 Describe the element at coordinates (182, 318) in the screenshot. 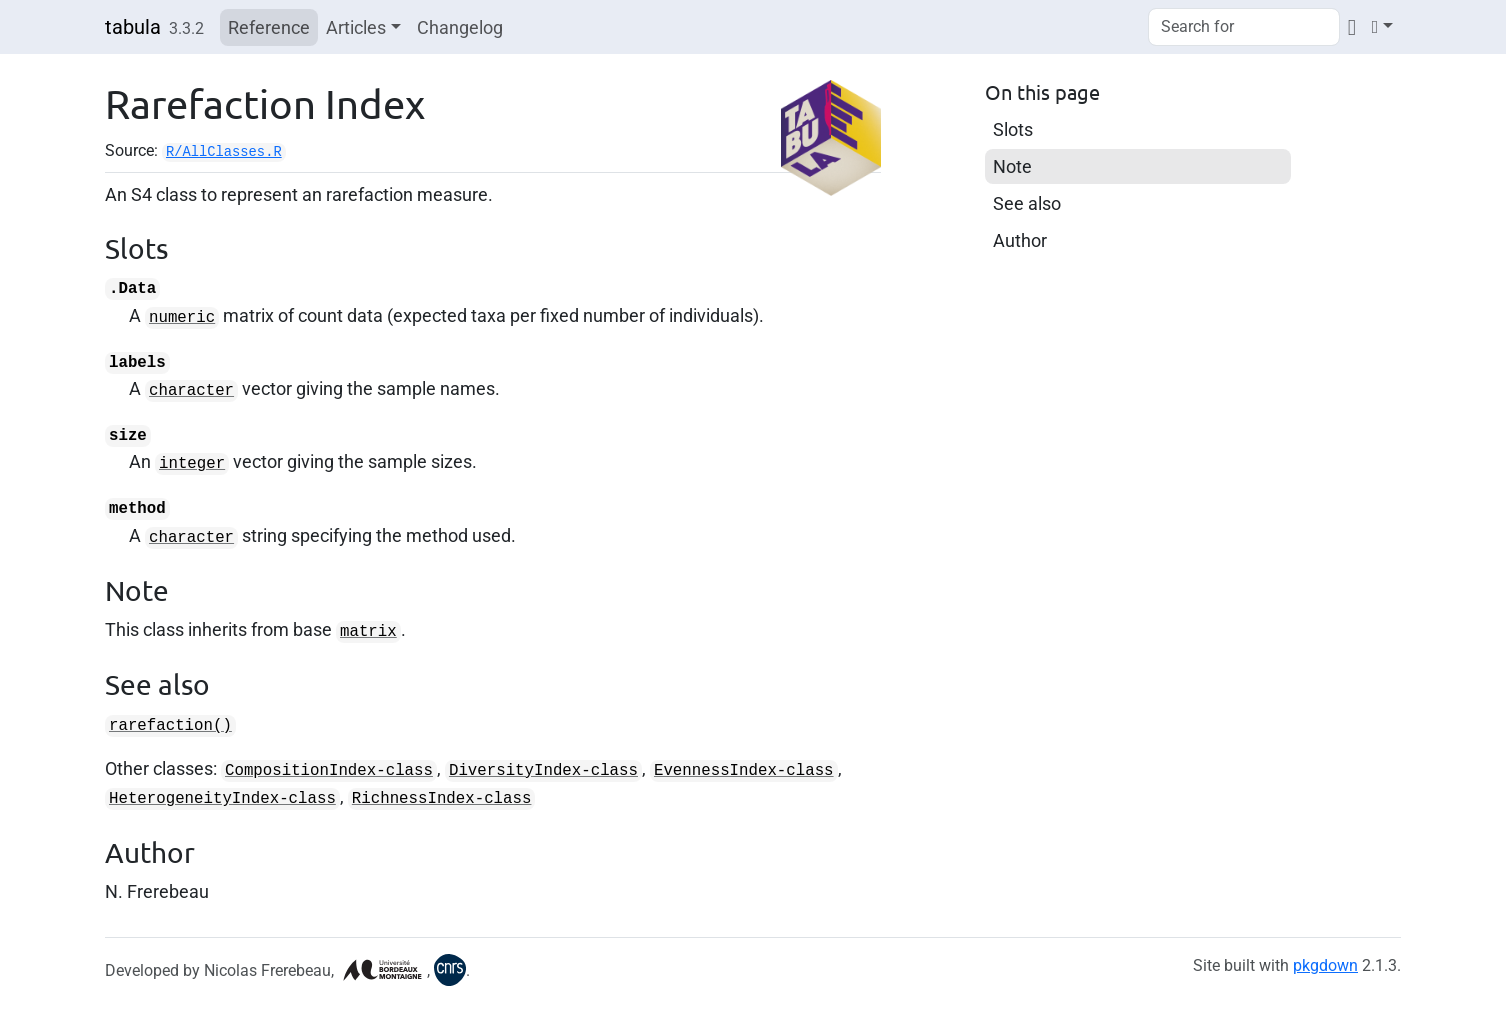

I see `numeric` at that location.